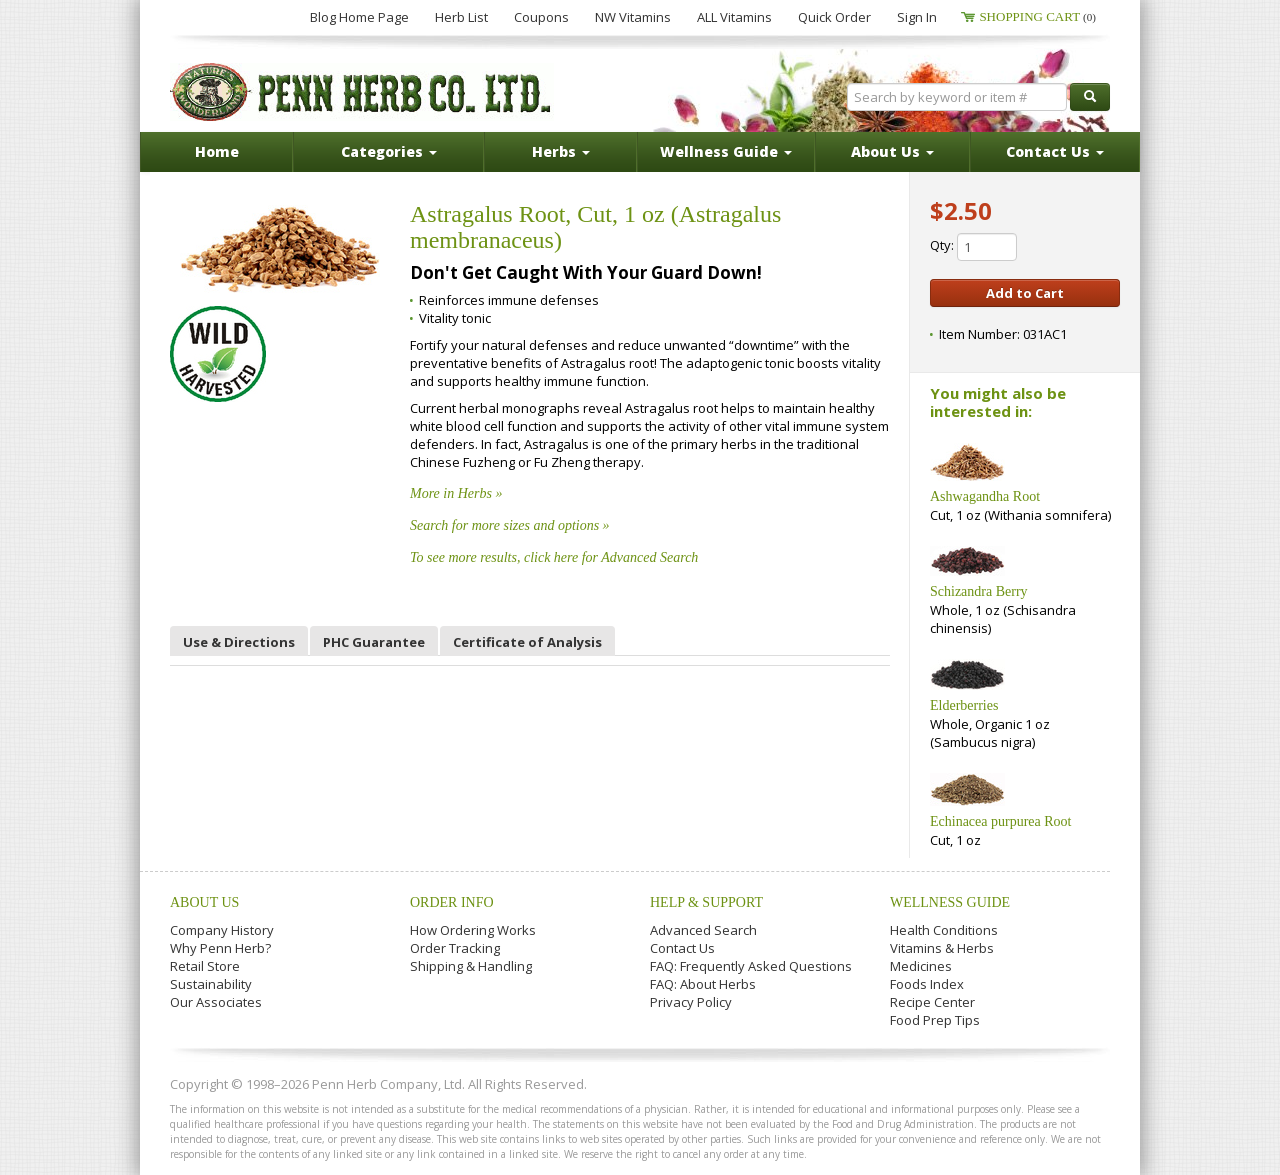  Describe the element at coordinates (935, 1020) in the screenshot. I see `Food Prep Tips` at that location.